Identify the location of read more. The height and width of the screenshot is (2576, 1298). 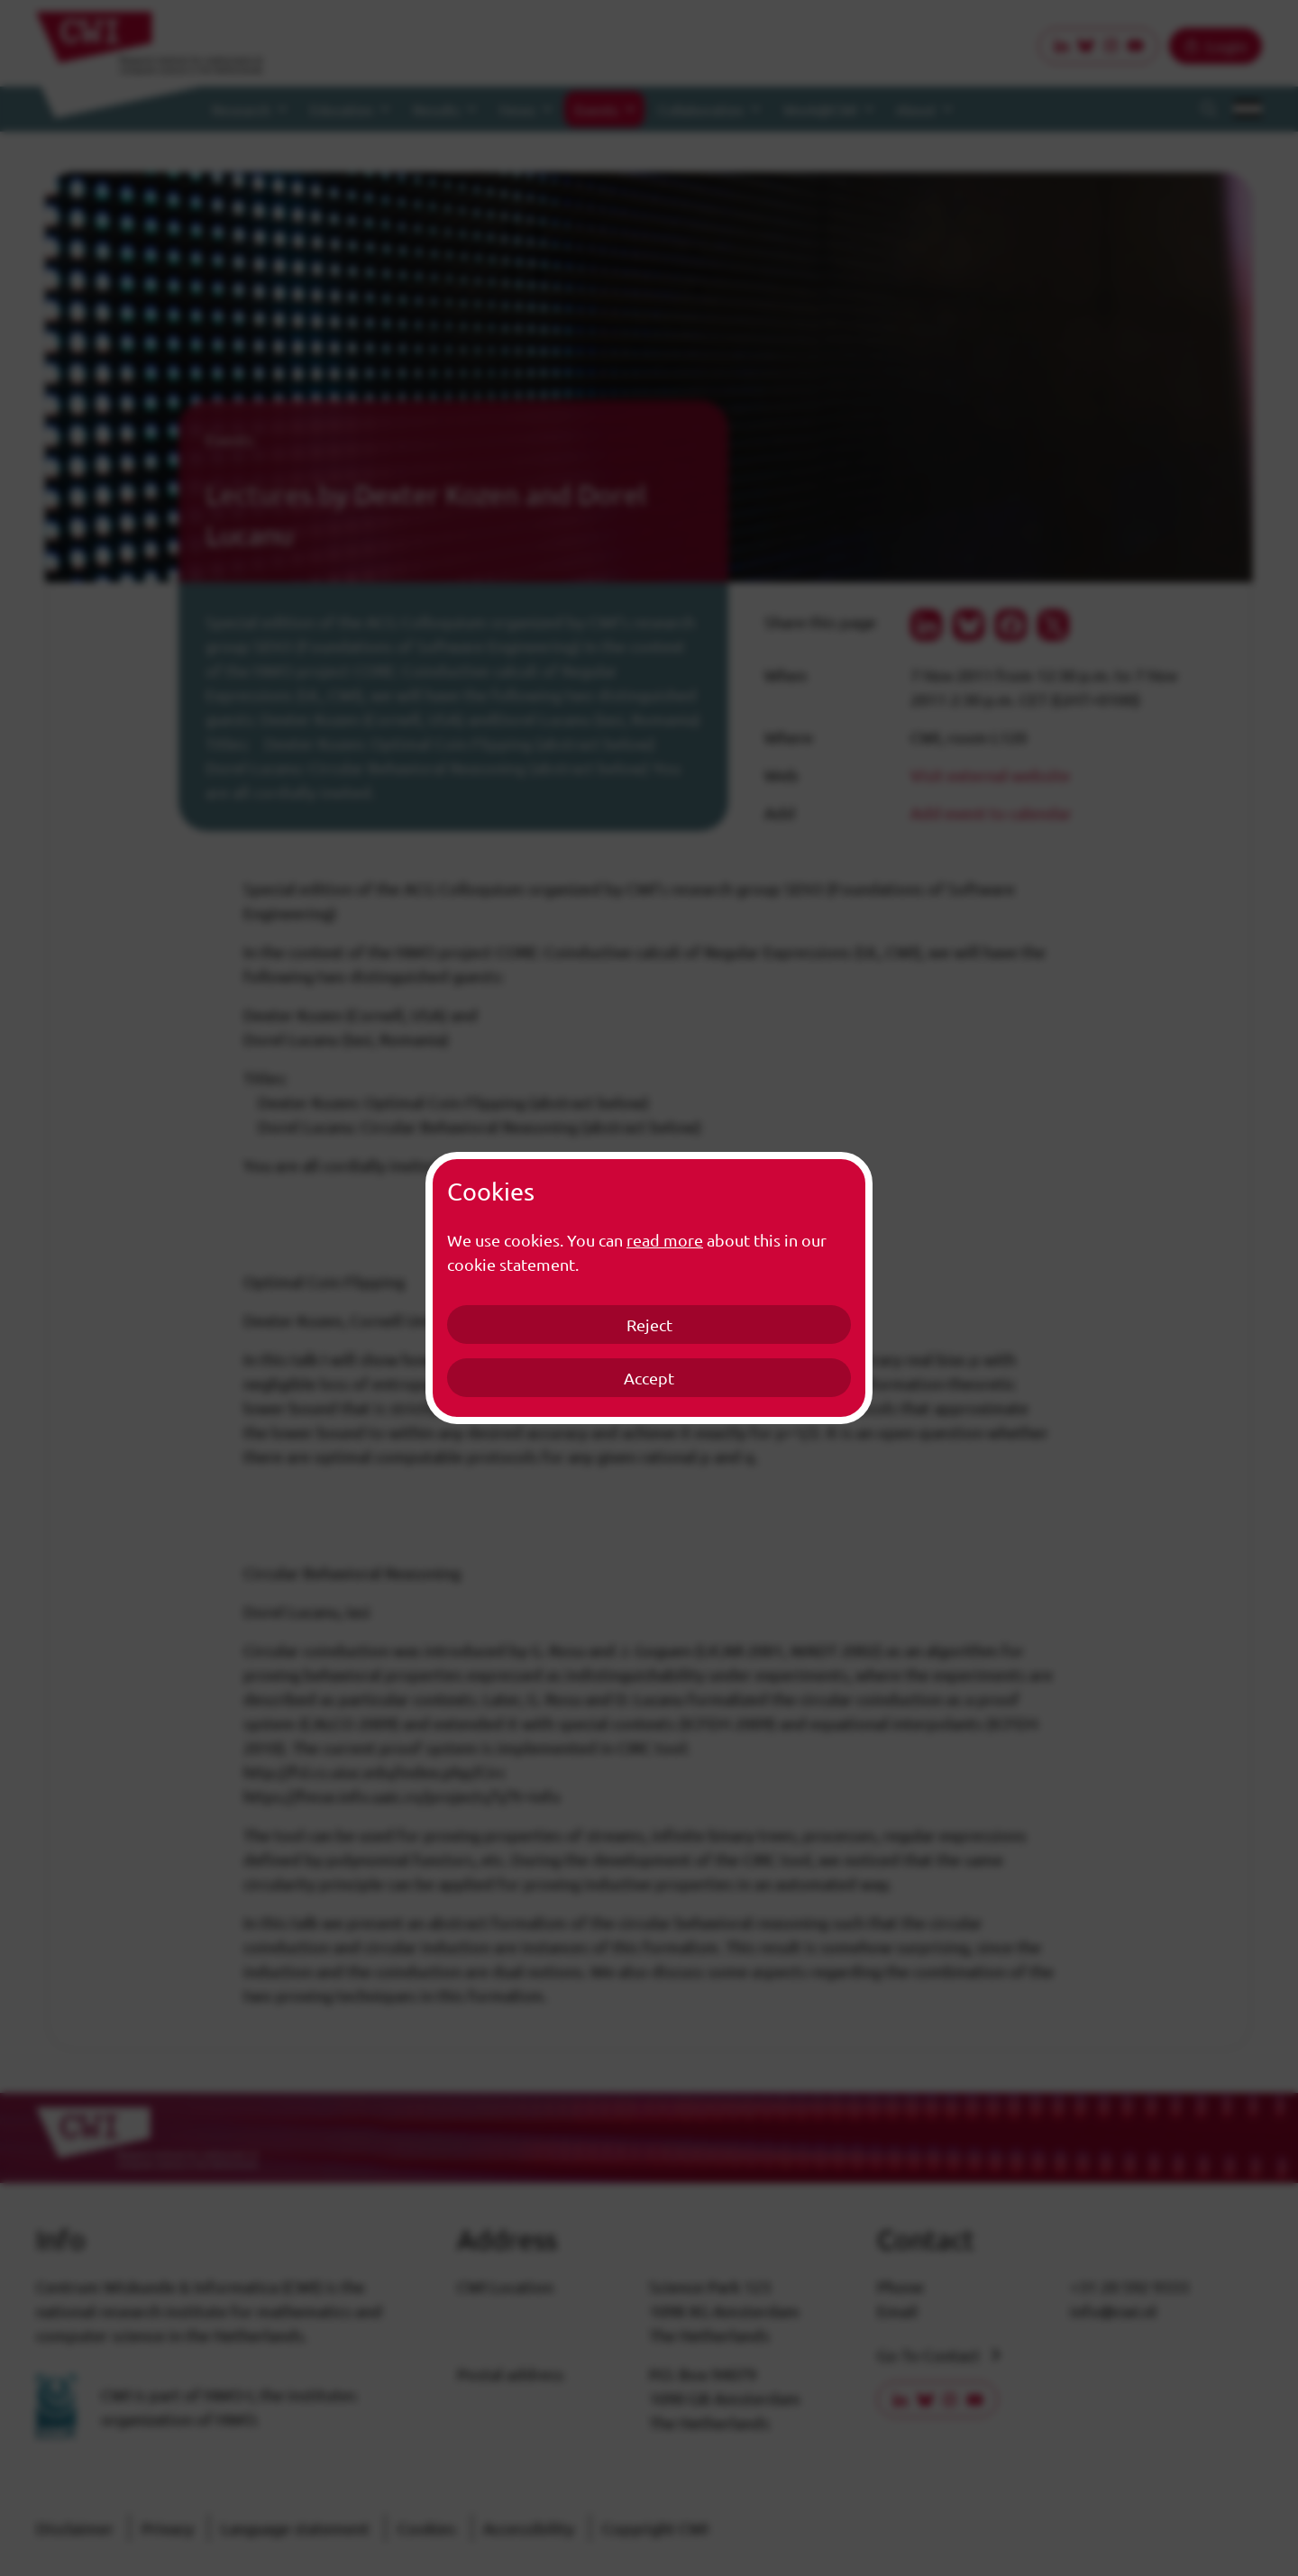
(664, 1239).